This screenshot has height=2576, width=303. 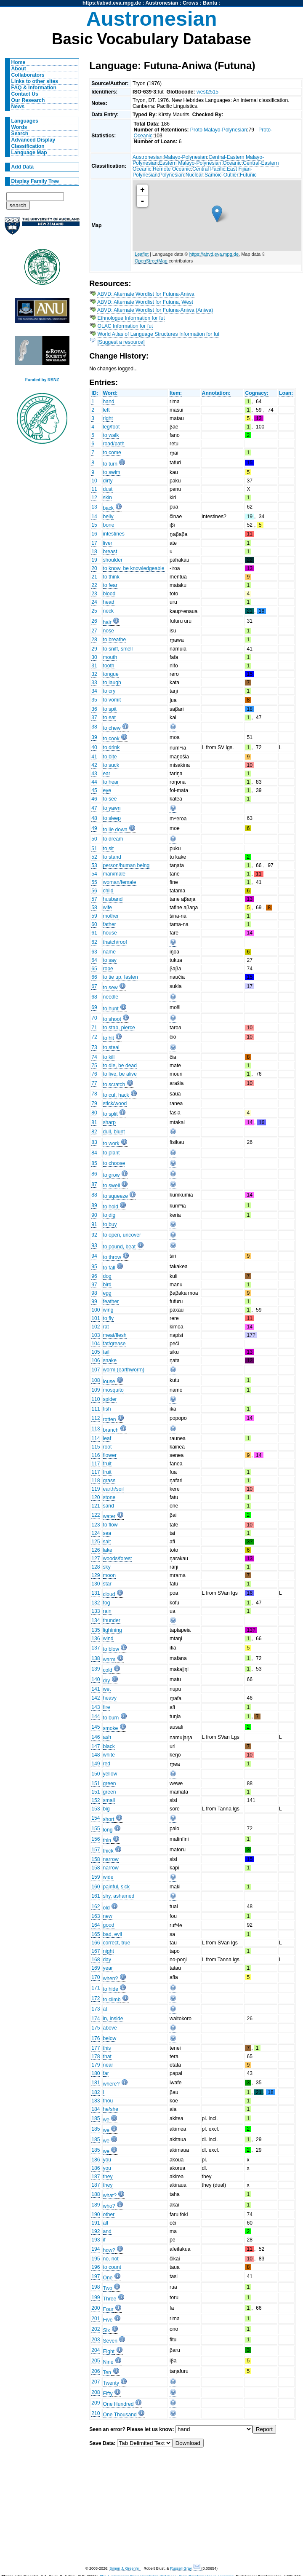 I want to click on to climb, so click(x=112, y=2000).